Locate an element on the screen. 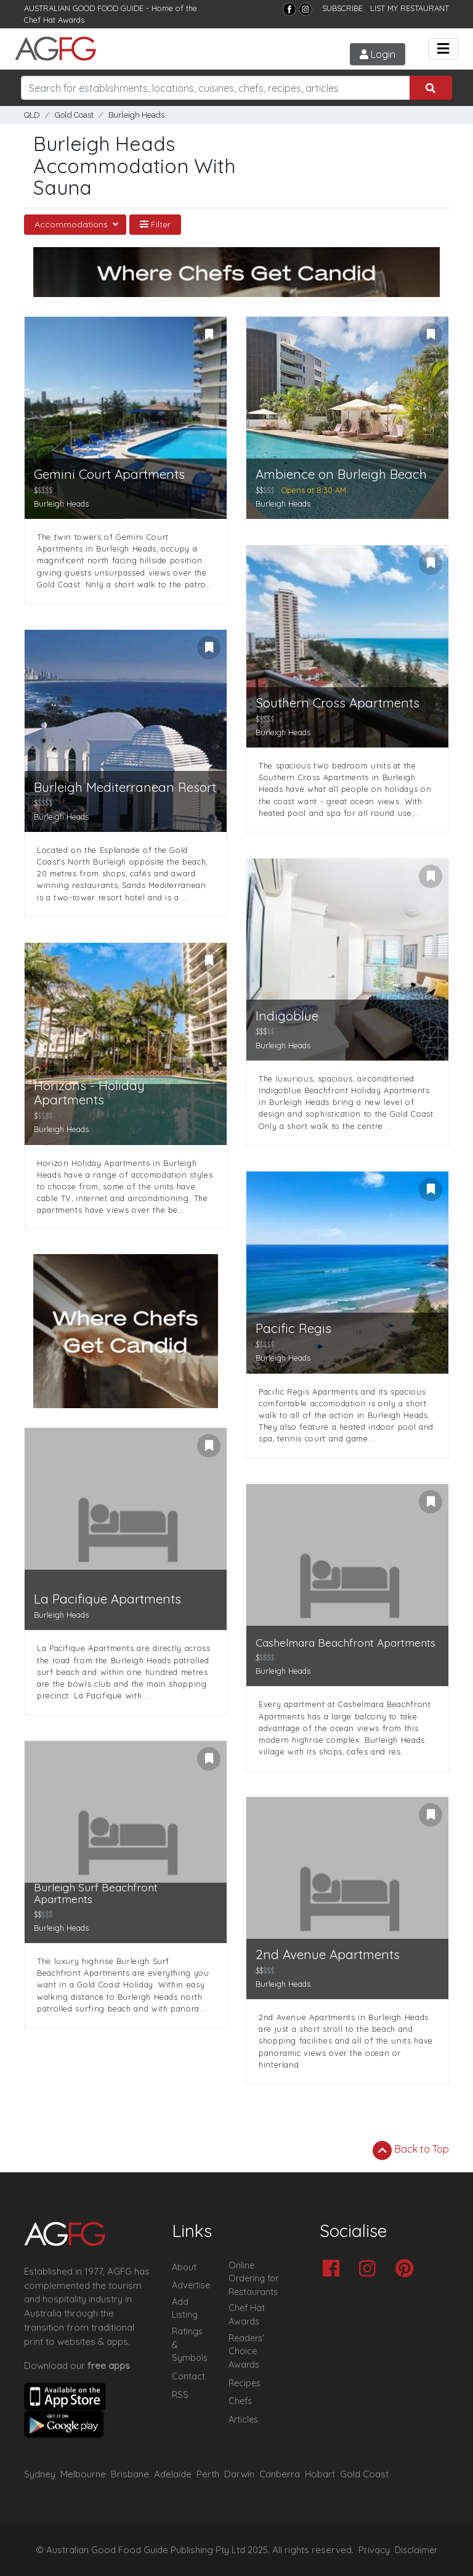 The image size is (473, 2576). Ratings & Symbols is located at coordinates (190, 2344).